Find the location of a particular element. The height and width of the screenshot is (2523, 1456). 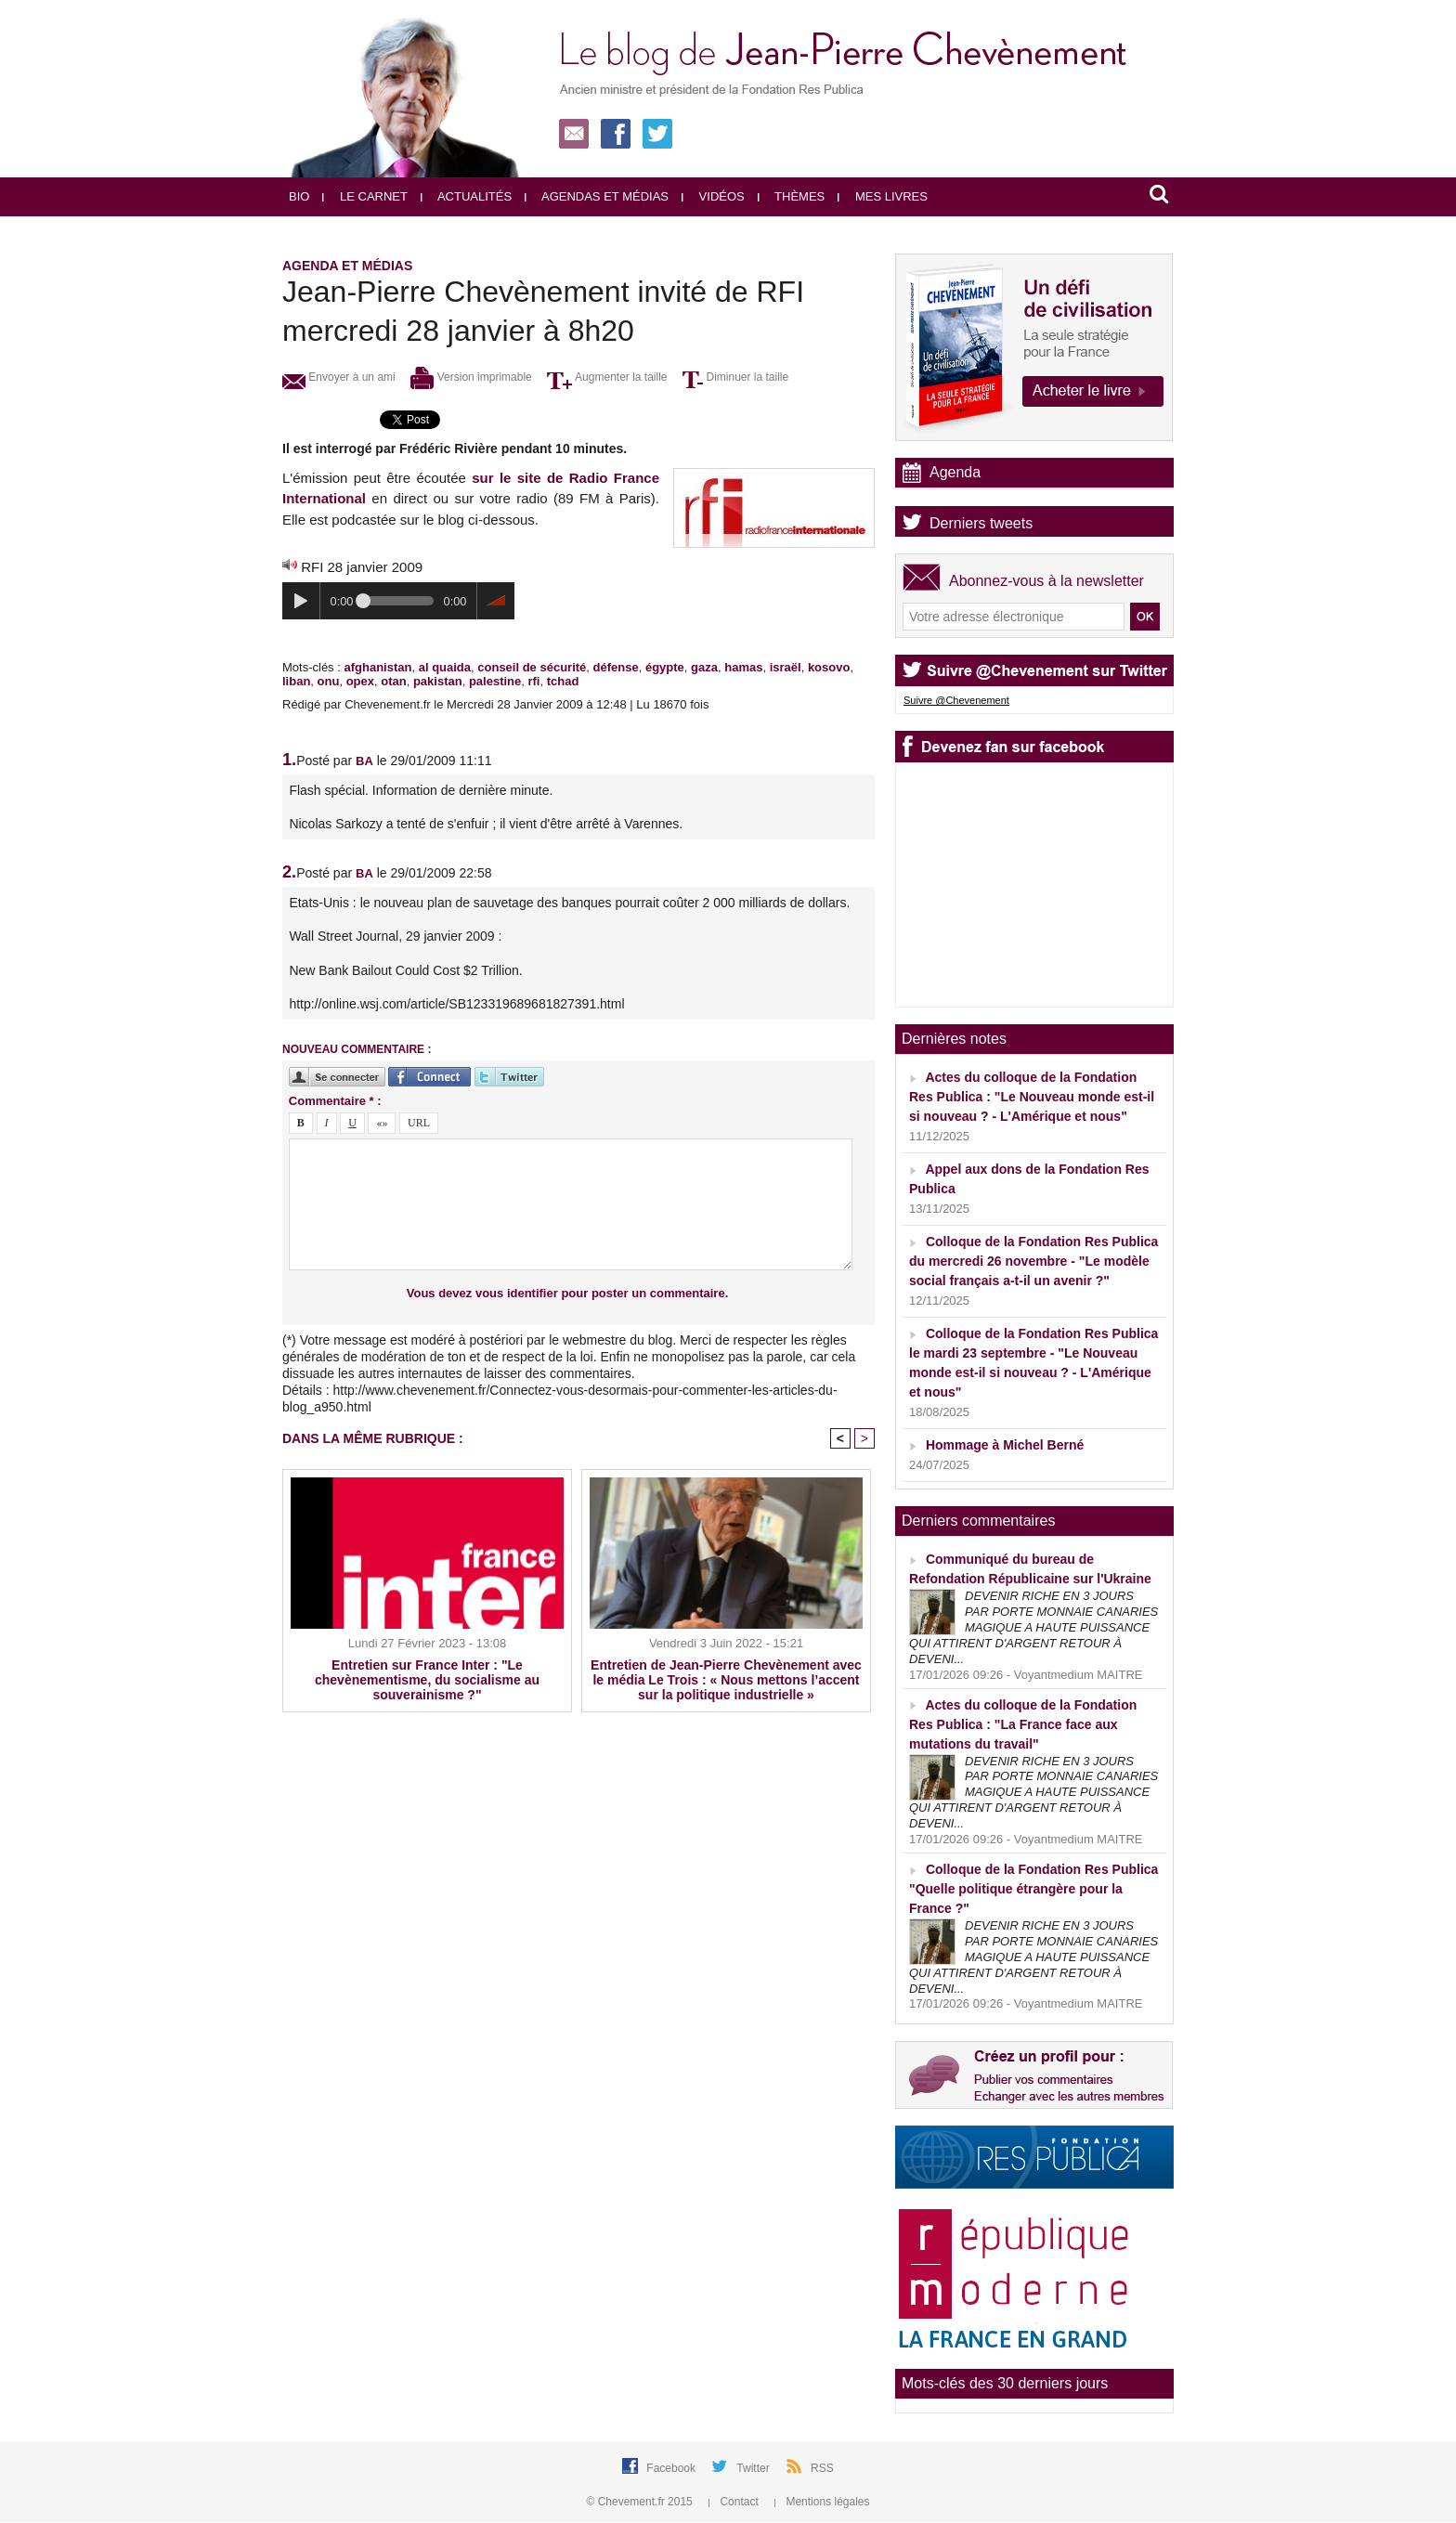

Vous devez vous identifier pour poster un commentaire. is located at coordinates (568, 1293).